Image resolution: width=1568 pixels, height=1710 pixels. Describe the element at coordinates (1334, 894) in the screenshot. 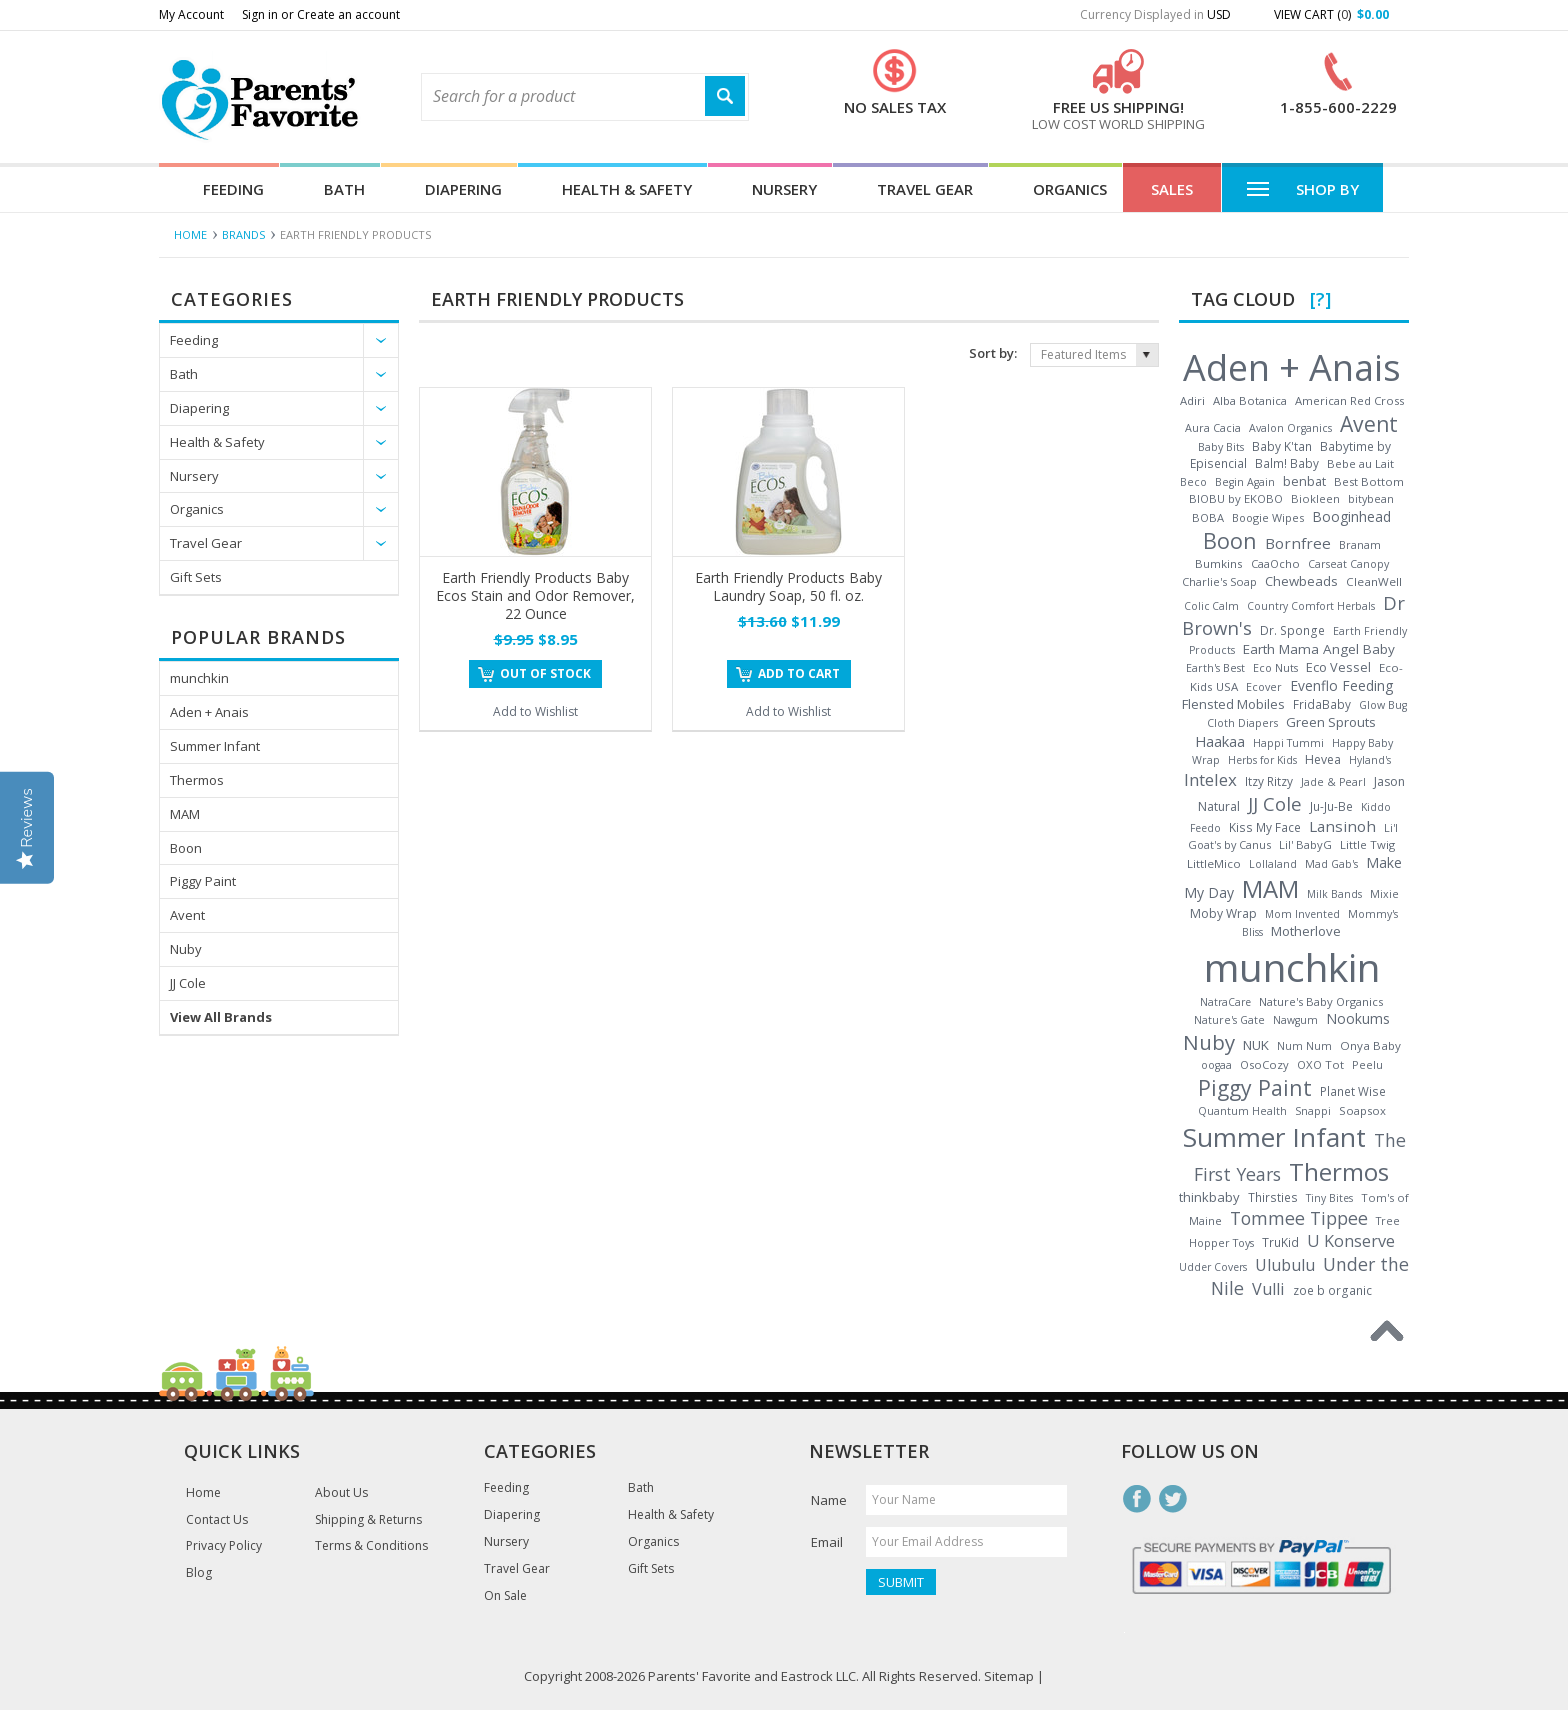

I see `Milk Bands` at that location.